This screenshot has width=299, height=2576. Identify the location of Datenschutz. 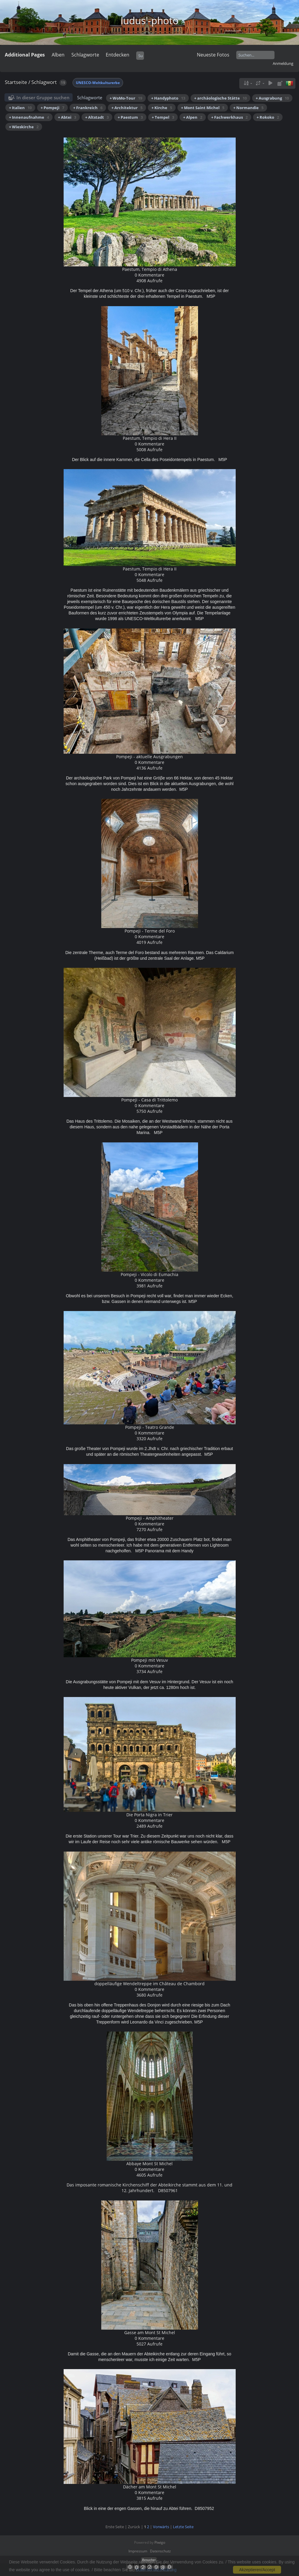
(160, 2551).